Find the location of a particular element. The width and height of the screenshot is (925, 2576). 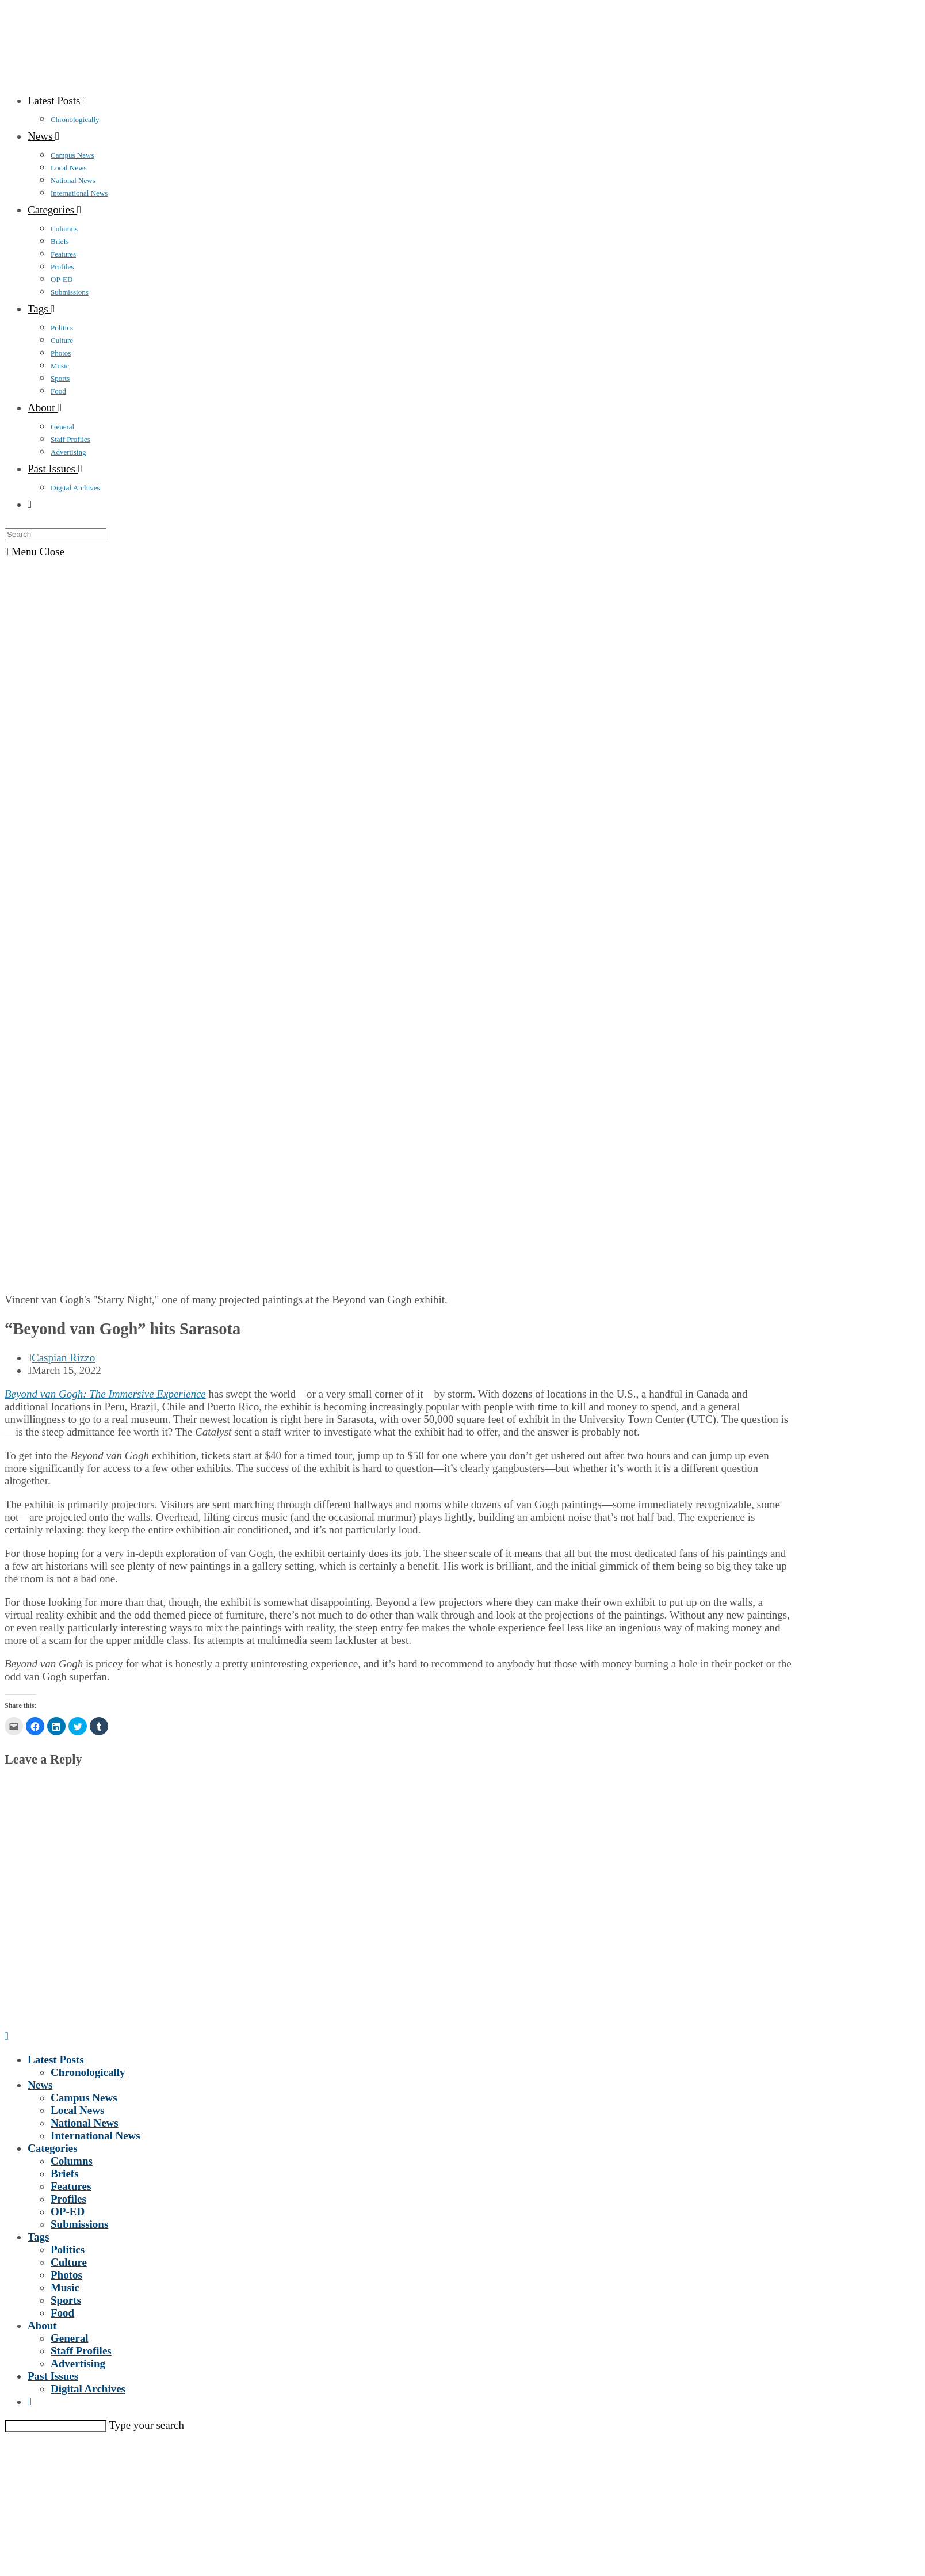

Advertising is located at coordinates (78, 2363).